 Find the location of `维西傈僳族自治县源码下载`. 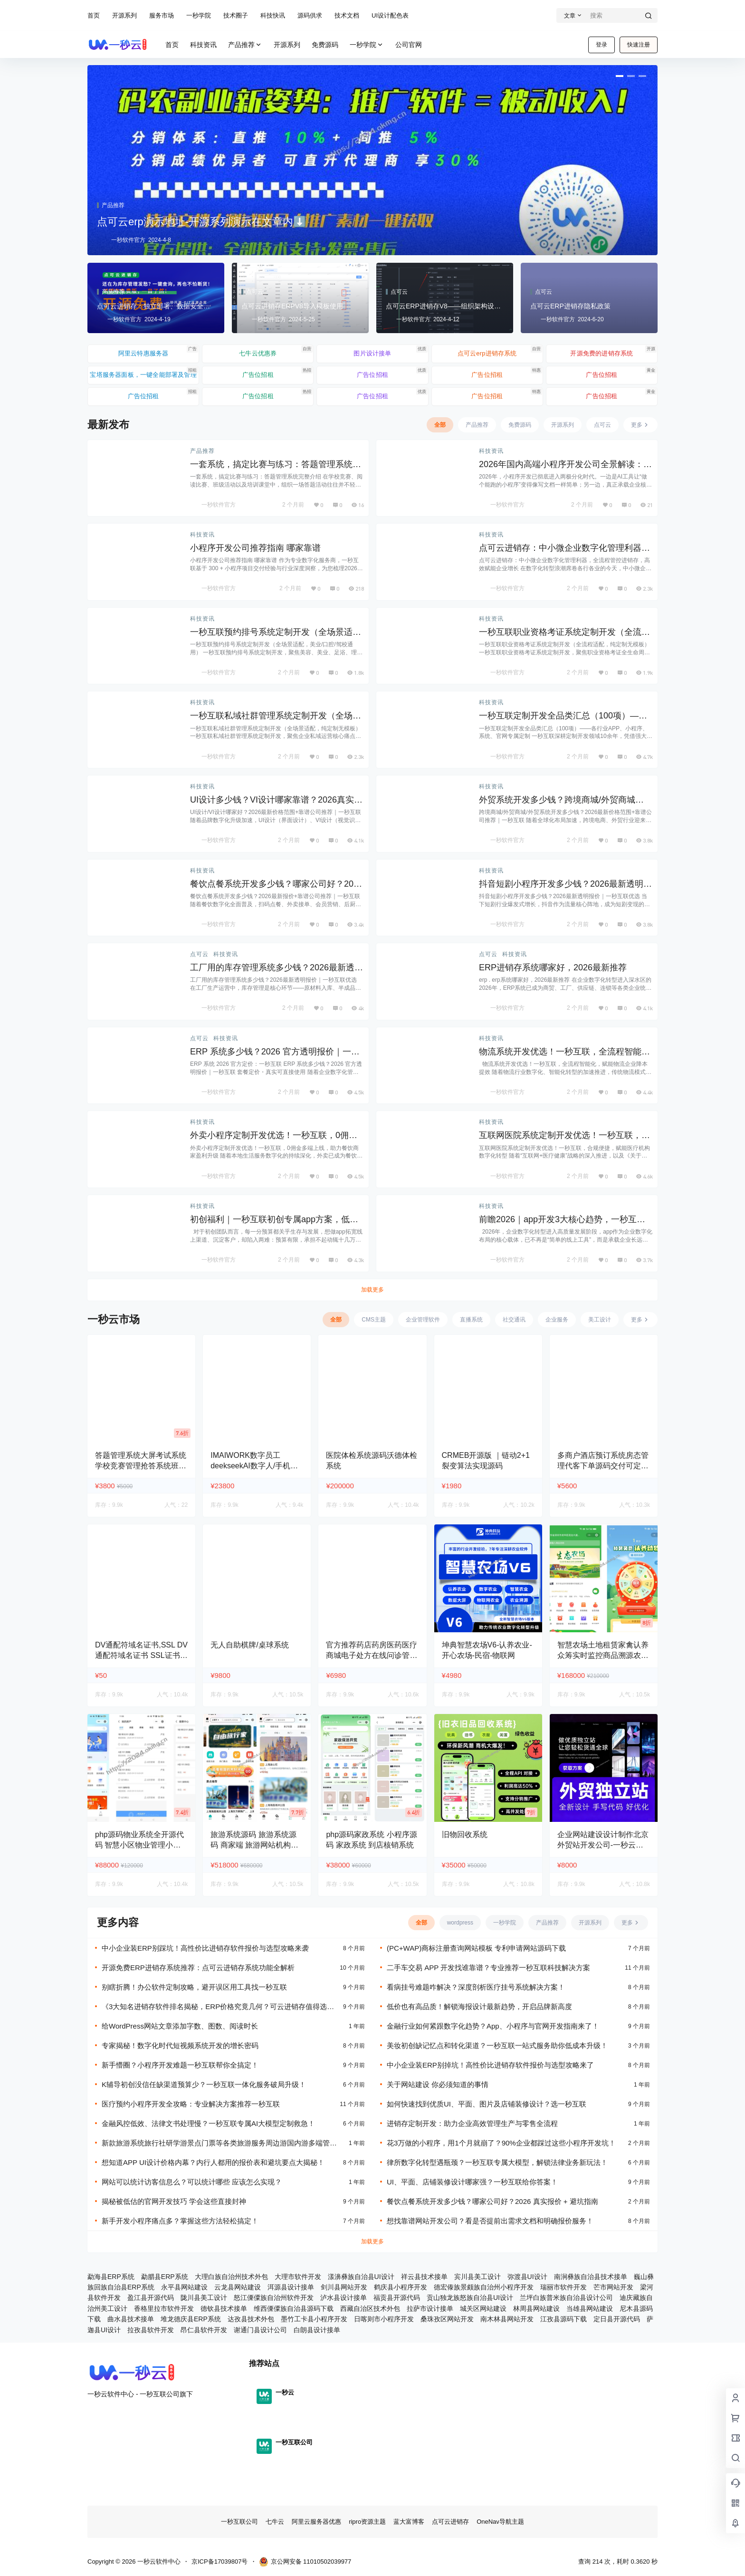

维西傈僳族自治县源码下载 is located at coordinates (294, 2308).